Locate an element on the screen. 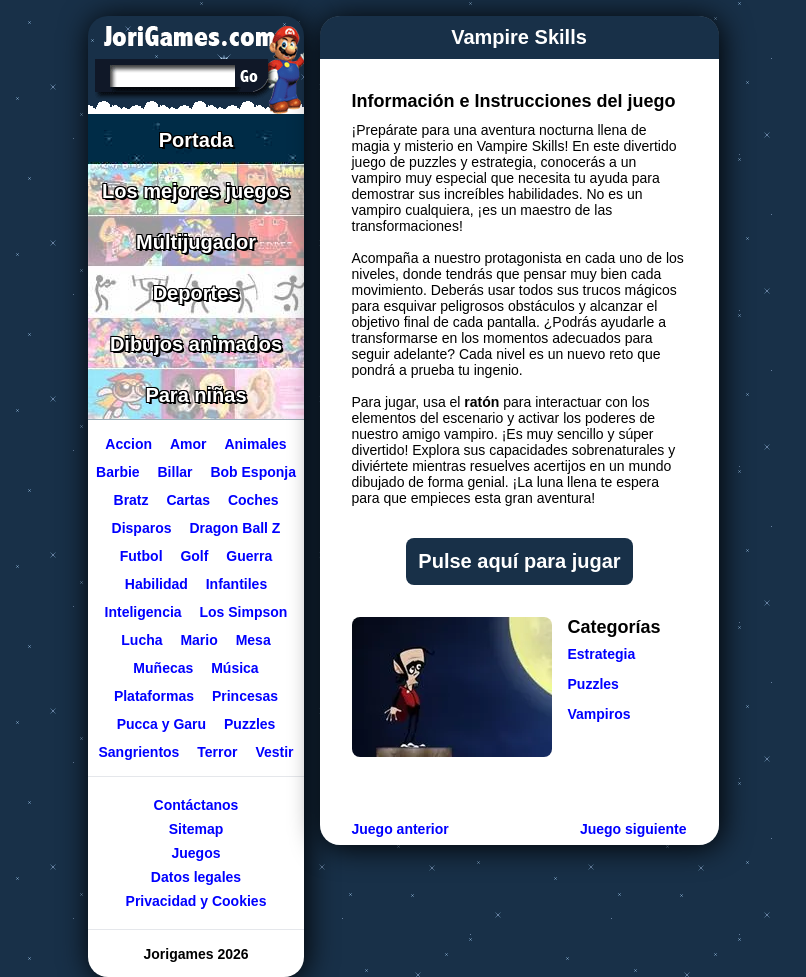  Bob Esponja is located at coordinates (253, 472).